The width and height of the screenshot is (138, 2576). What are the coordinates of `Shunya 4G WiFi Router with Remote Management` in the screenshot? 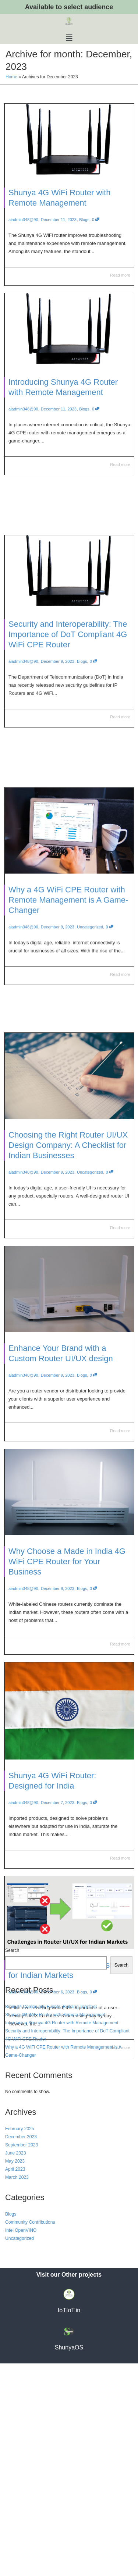 It's located at (55, 2227).